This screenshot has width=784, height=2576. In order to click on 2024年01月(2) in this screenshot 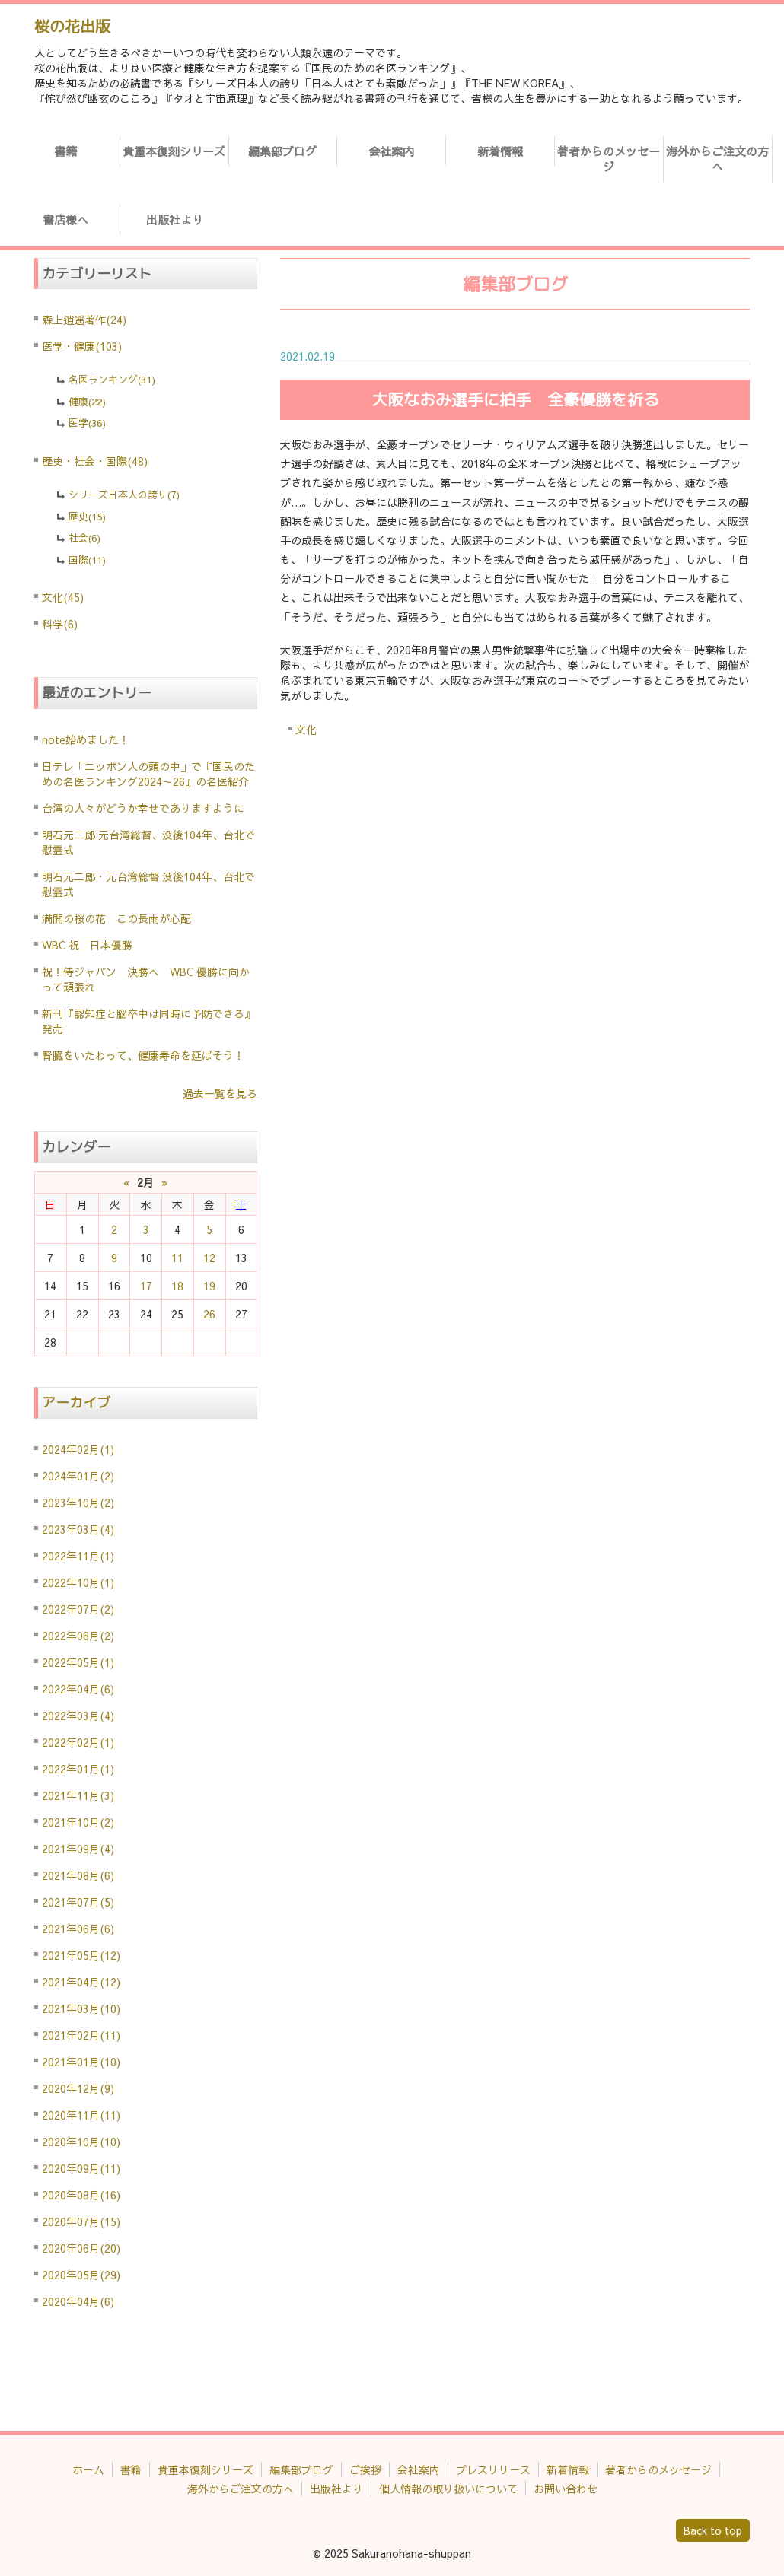, I will do `click(78, 1476)`.